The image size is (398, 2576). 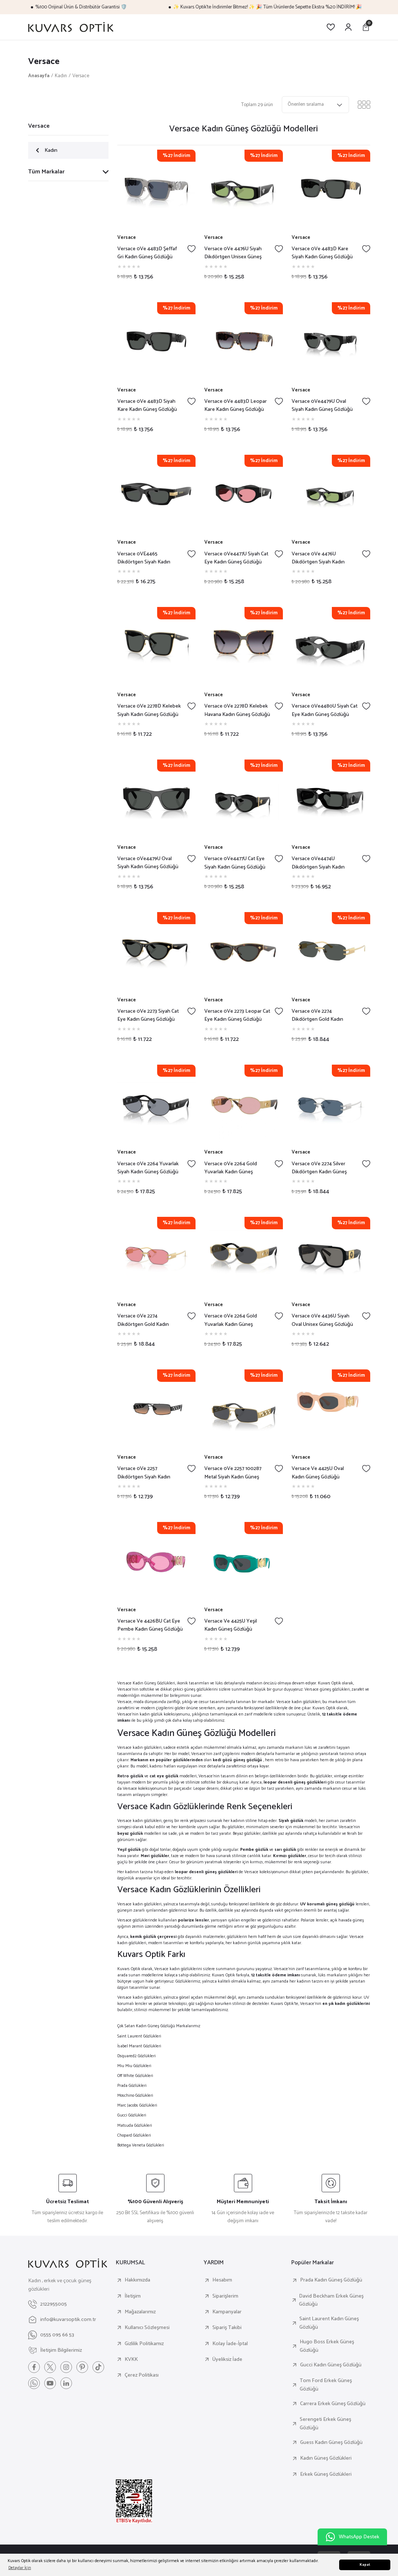 I want to click on Versace Ve 4425U Oval Kadın Güneş Gözlüğü, so click(x=318, y=1473).